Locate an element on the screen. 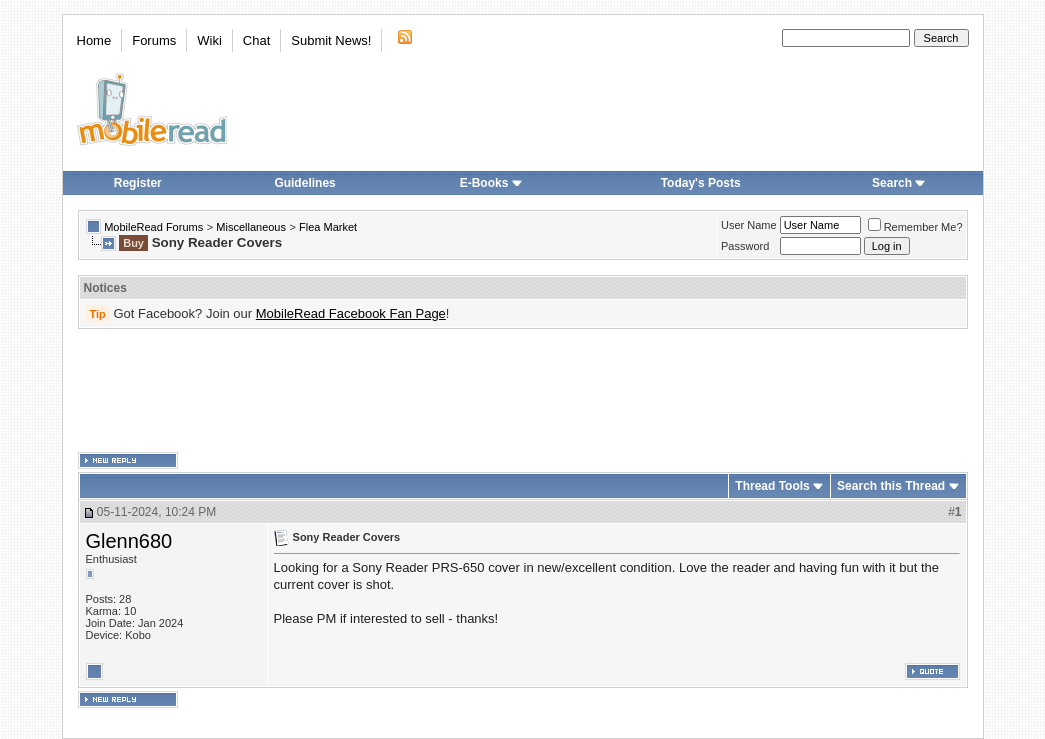  Submit News! is located at coordinates (331, 40).